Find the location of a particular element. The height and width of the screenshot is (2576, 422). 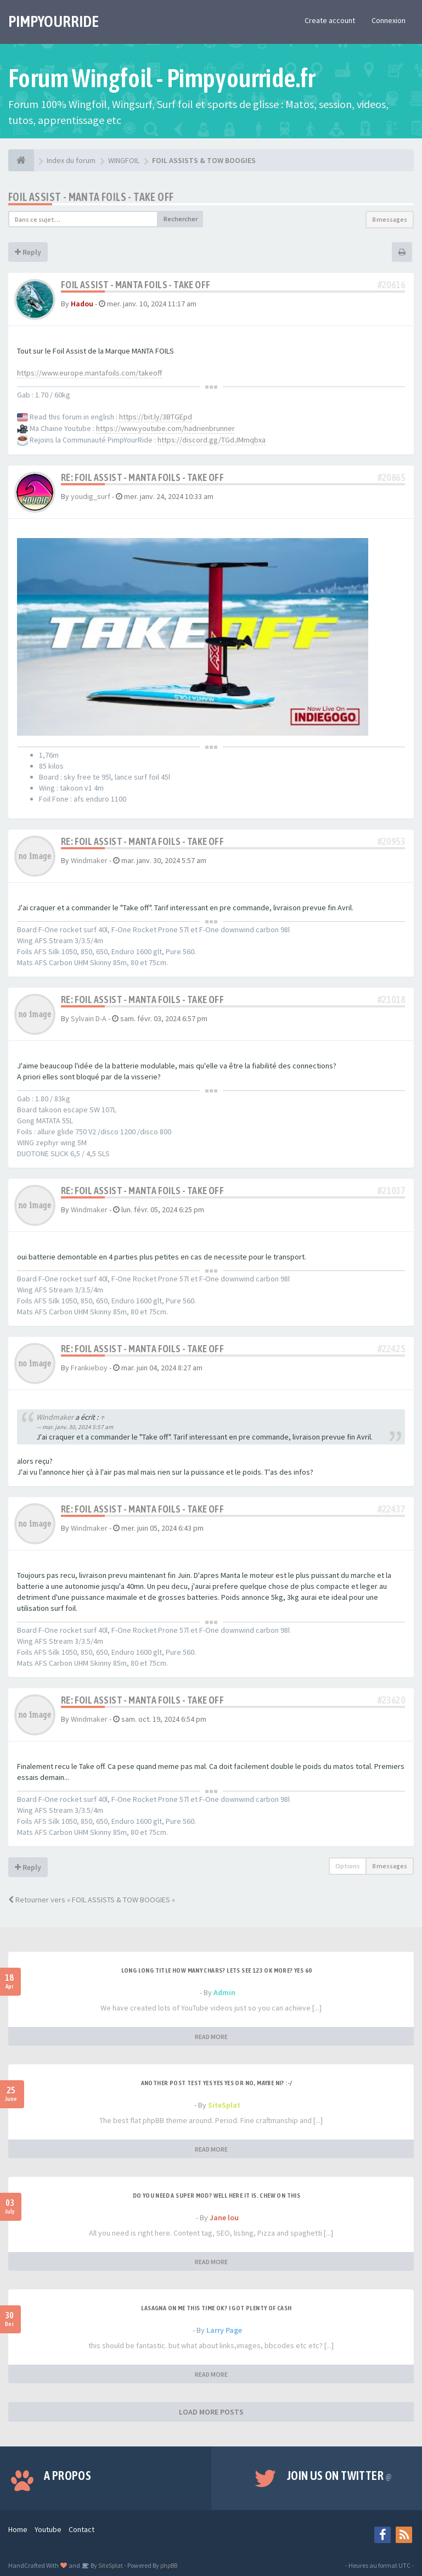

Larry Page is located at coordinates (224, 2330).